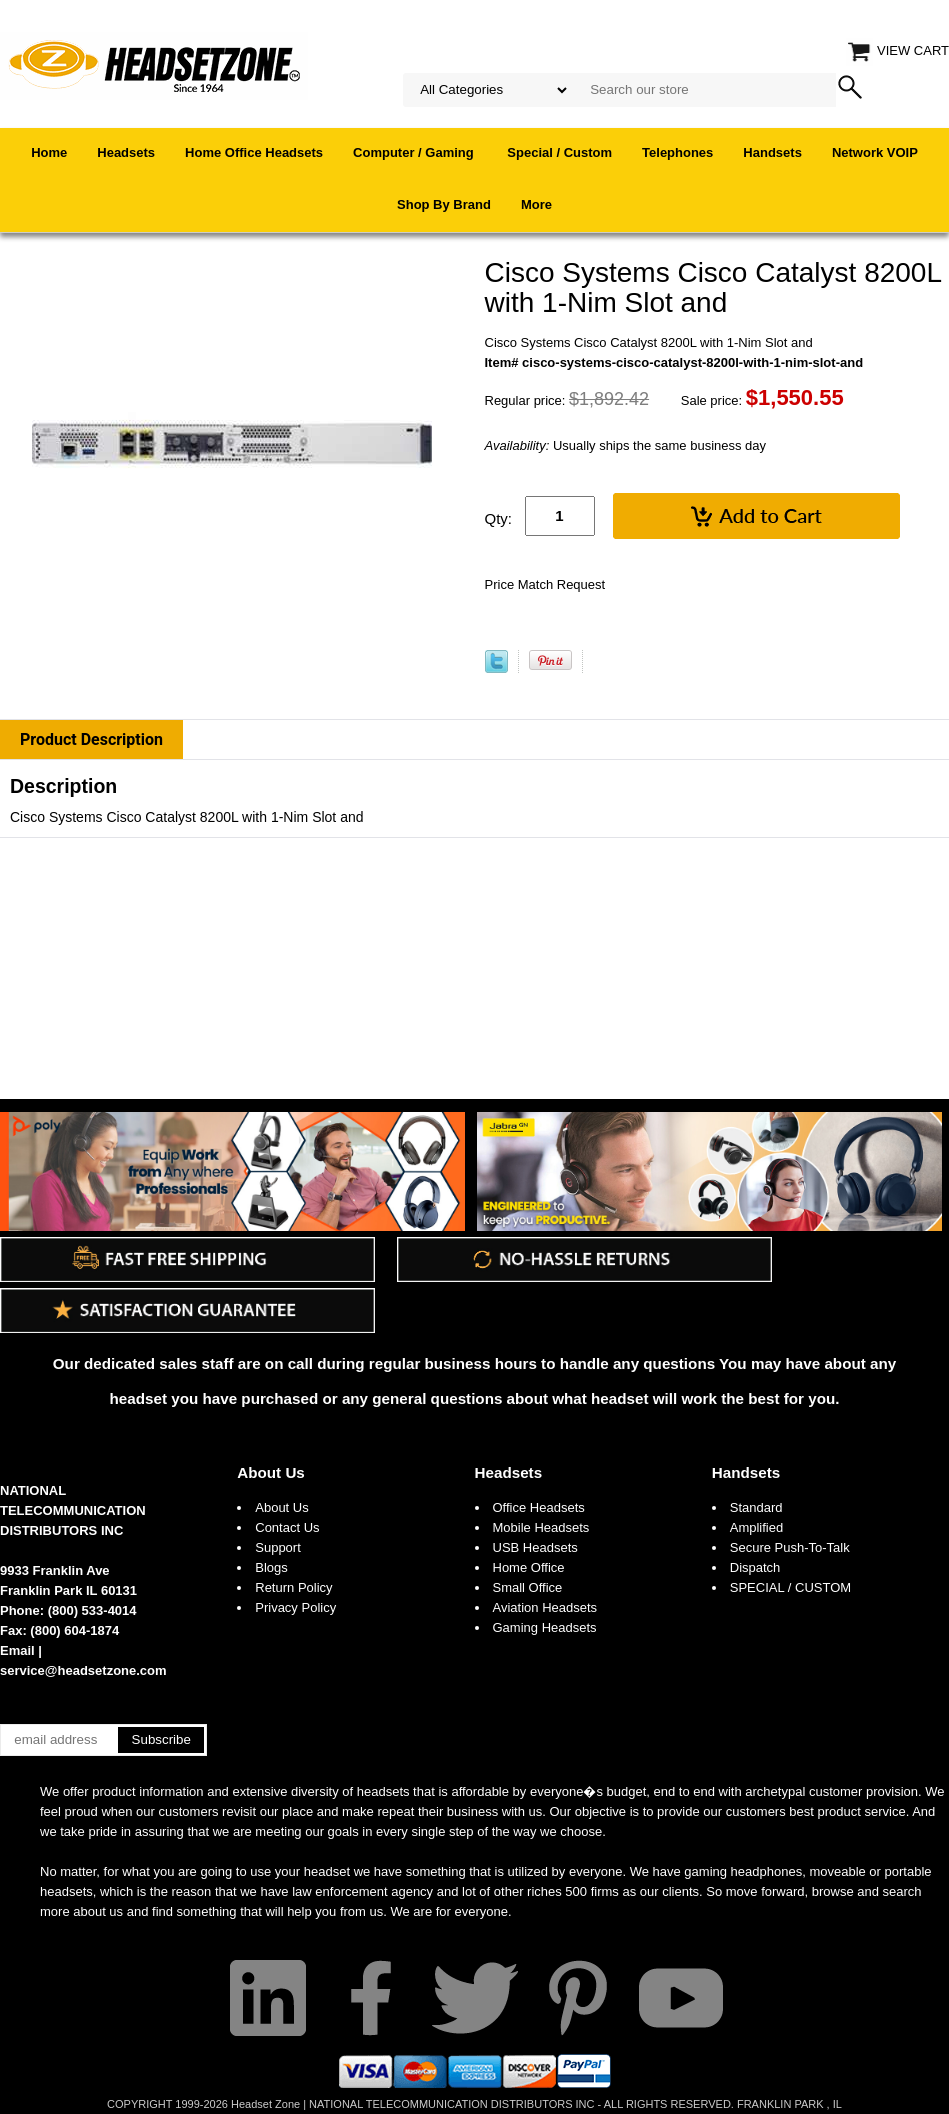 This screenshot has width=949, height=2114. I want to click on Headsets, so click(126, 152).